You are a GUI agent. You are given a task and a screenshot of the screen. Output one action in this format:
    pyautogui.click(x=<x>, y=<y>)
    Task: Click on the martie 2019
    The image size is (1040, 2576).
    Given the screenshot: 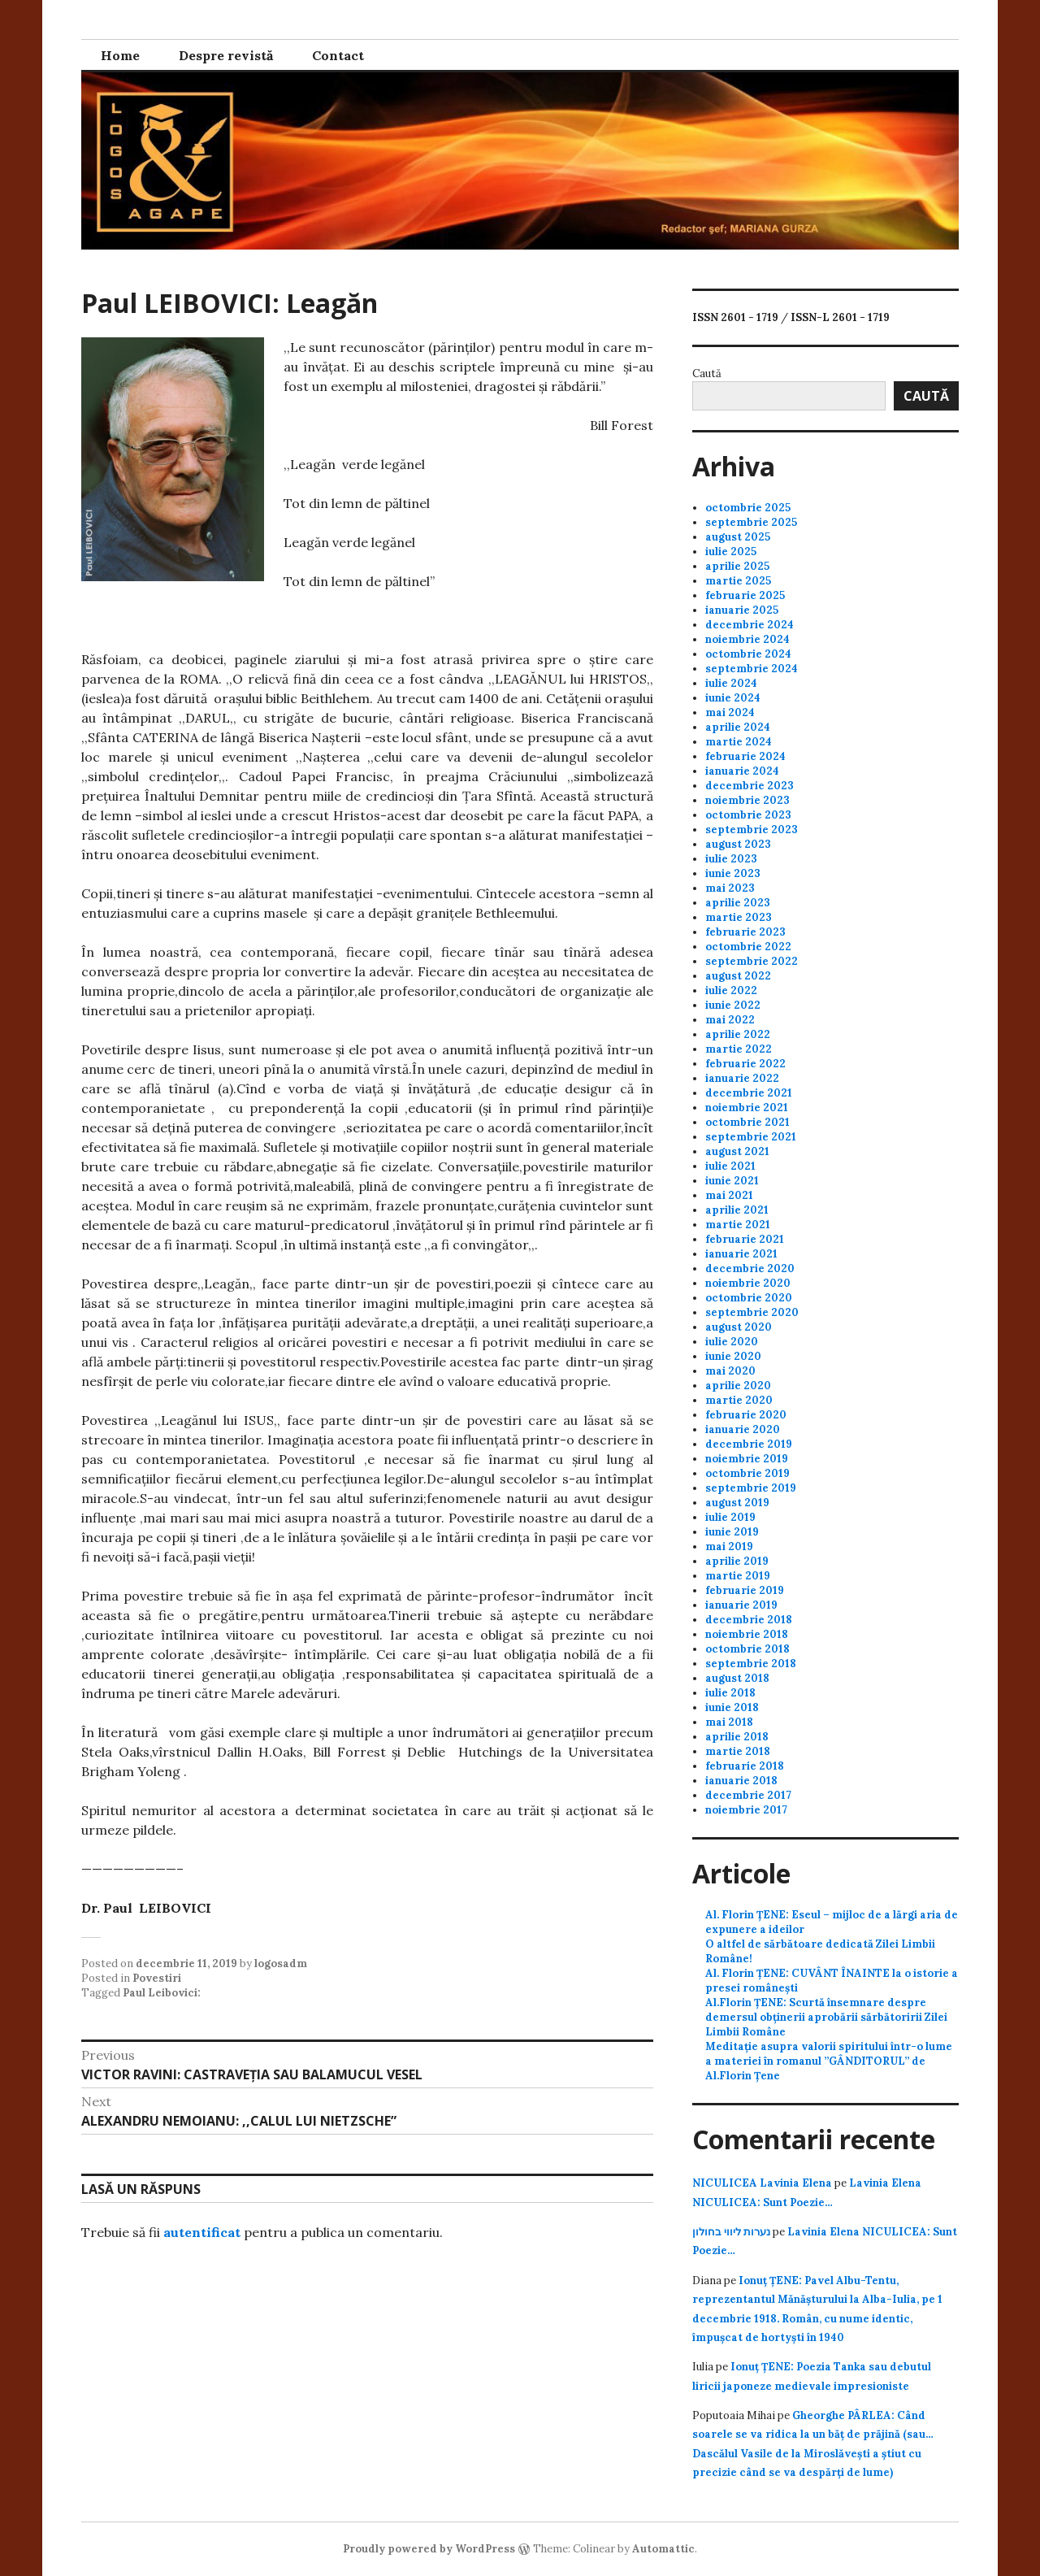 What is the action you would take?
    pyautogui.click(x=737, y=1576)
    